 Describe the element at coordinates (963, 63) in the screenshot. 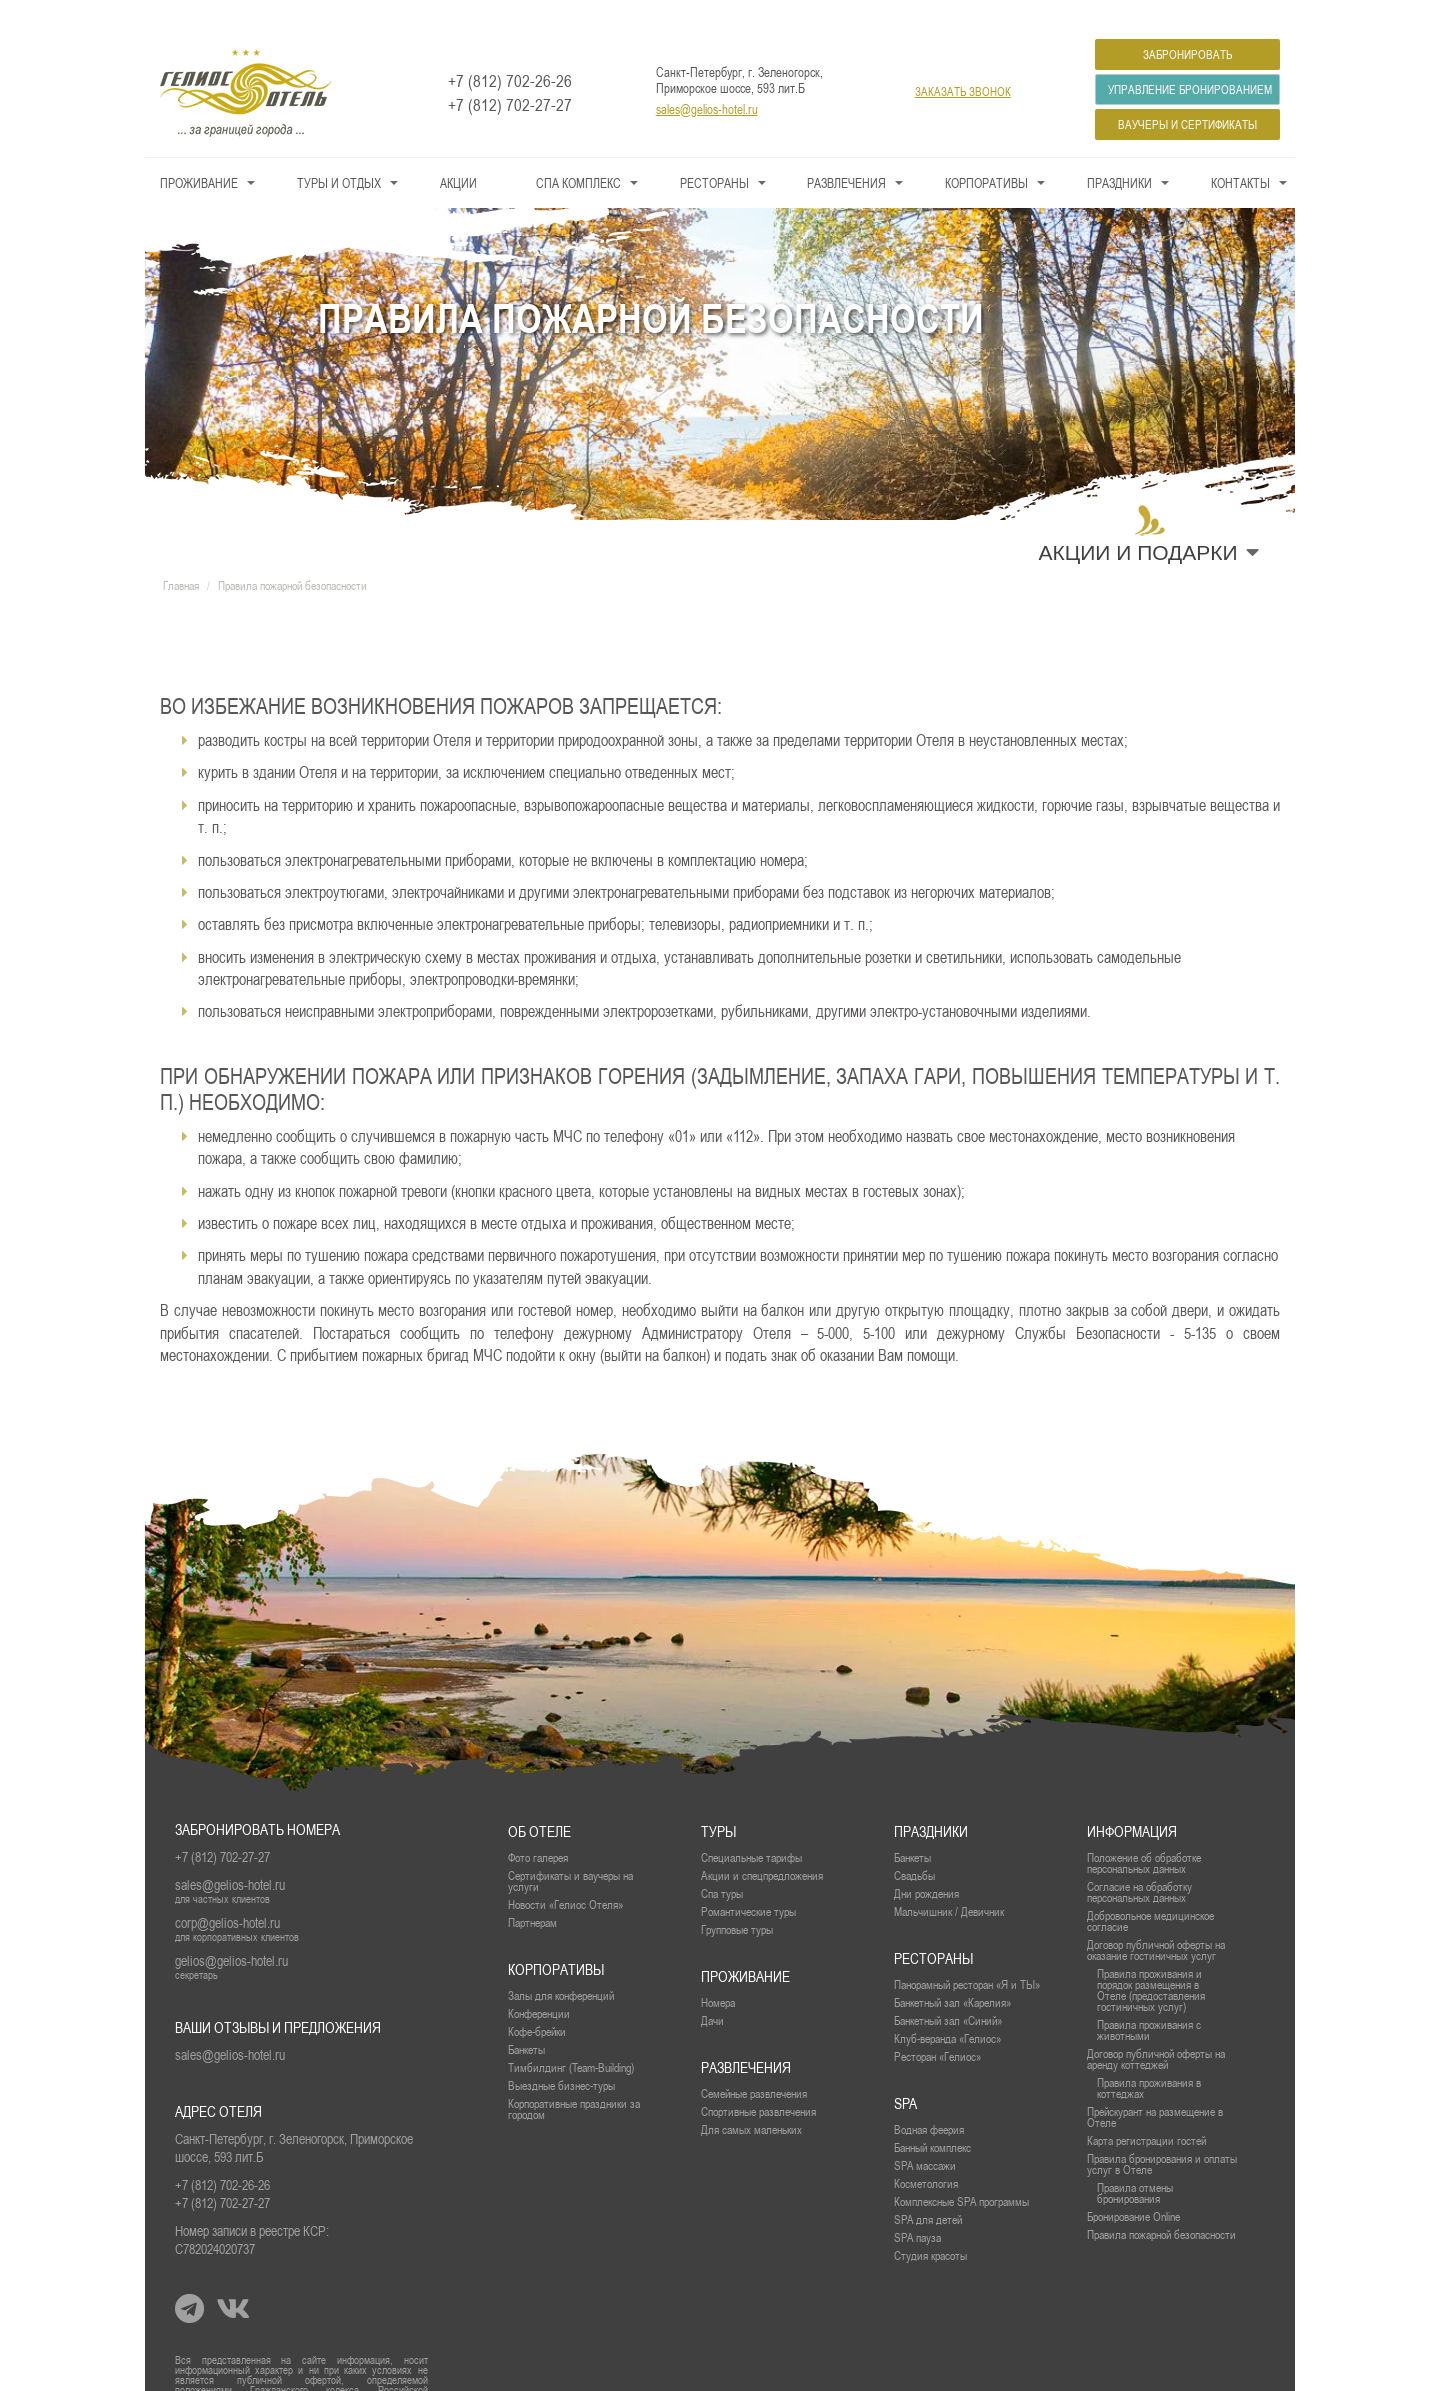

I see `заказать звонок [button]` at that location.